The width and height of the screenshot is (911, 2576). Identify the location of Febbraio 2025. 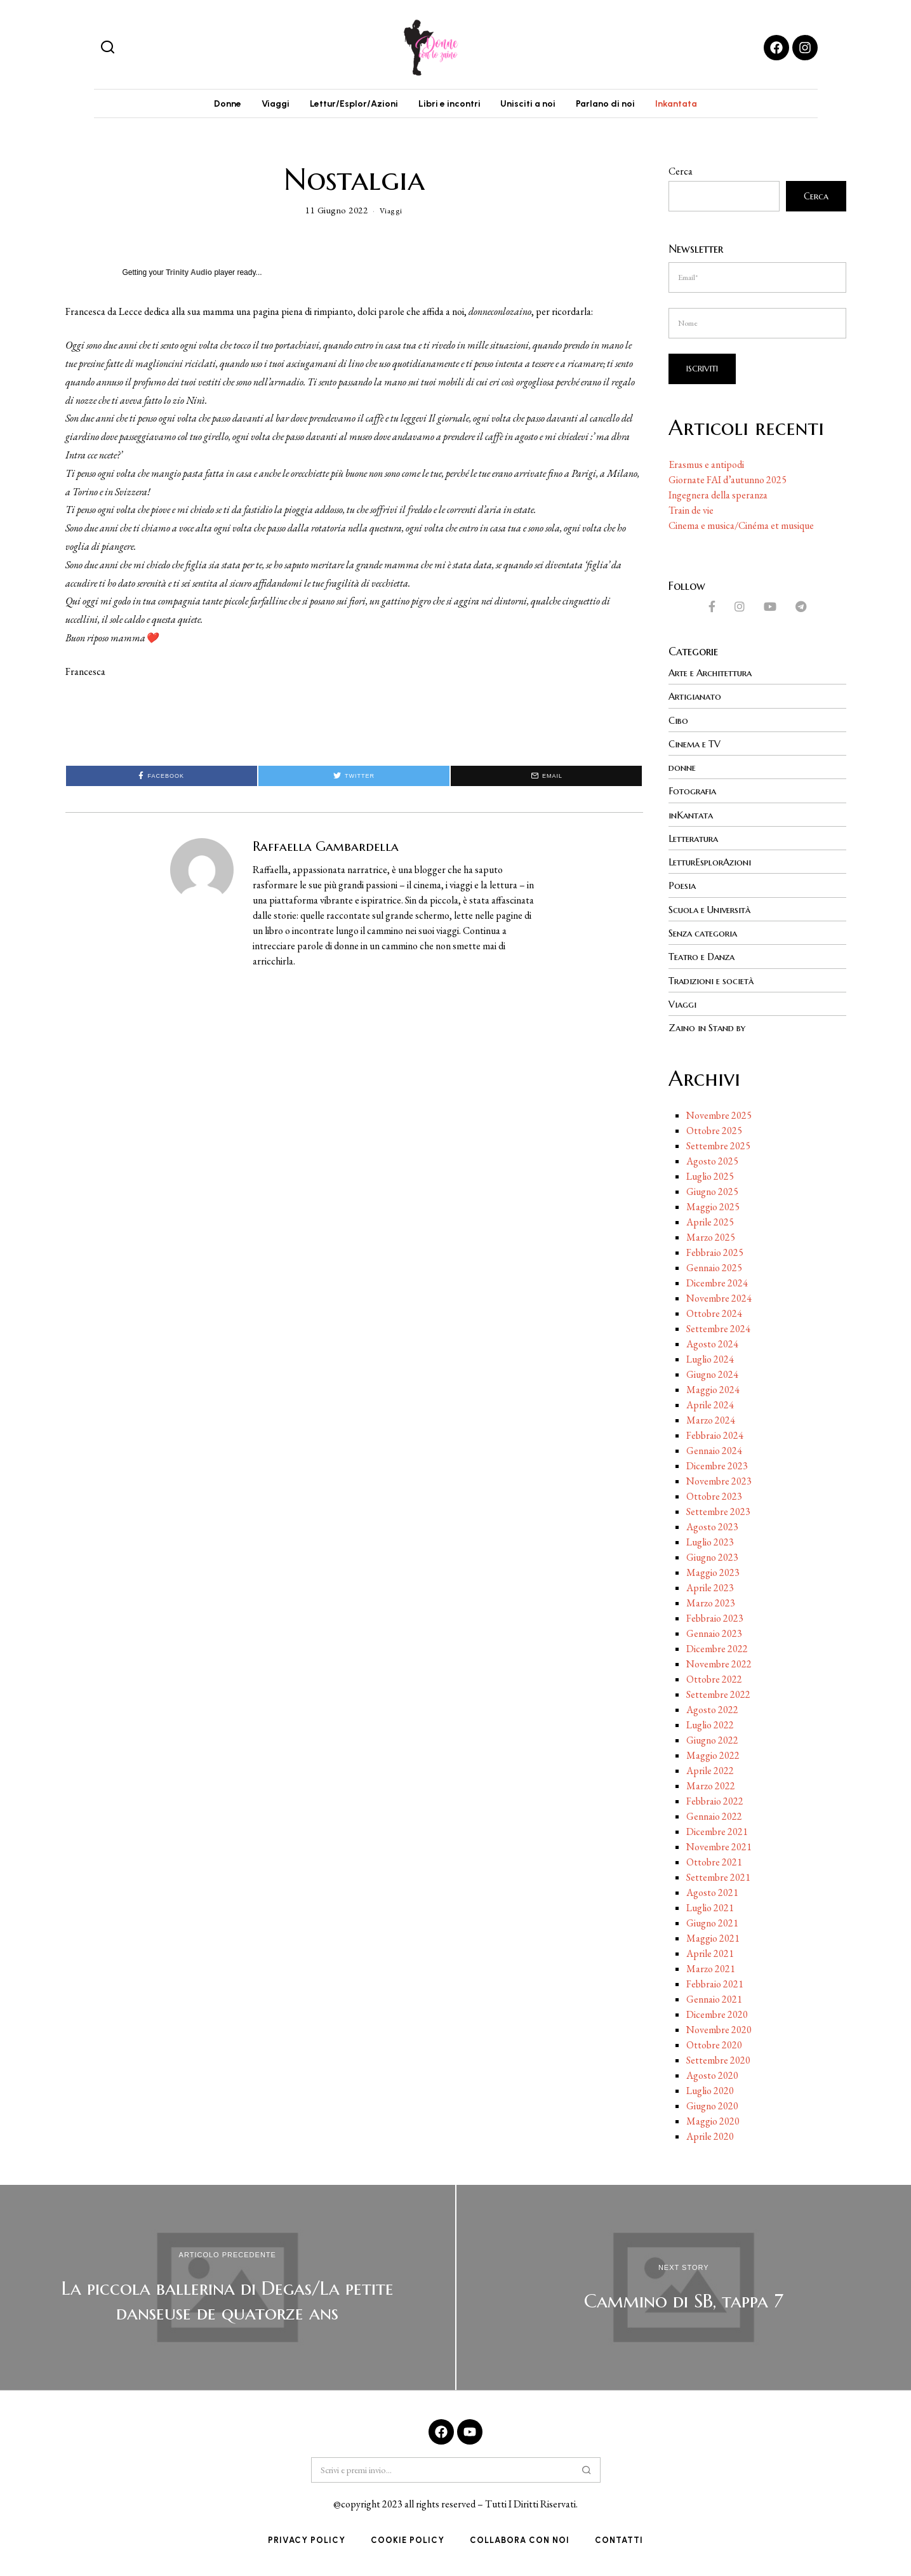
(714, 1254).